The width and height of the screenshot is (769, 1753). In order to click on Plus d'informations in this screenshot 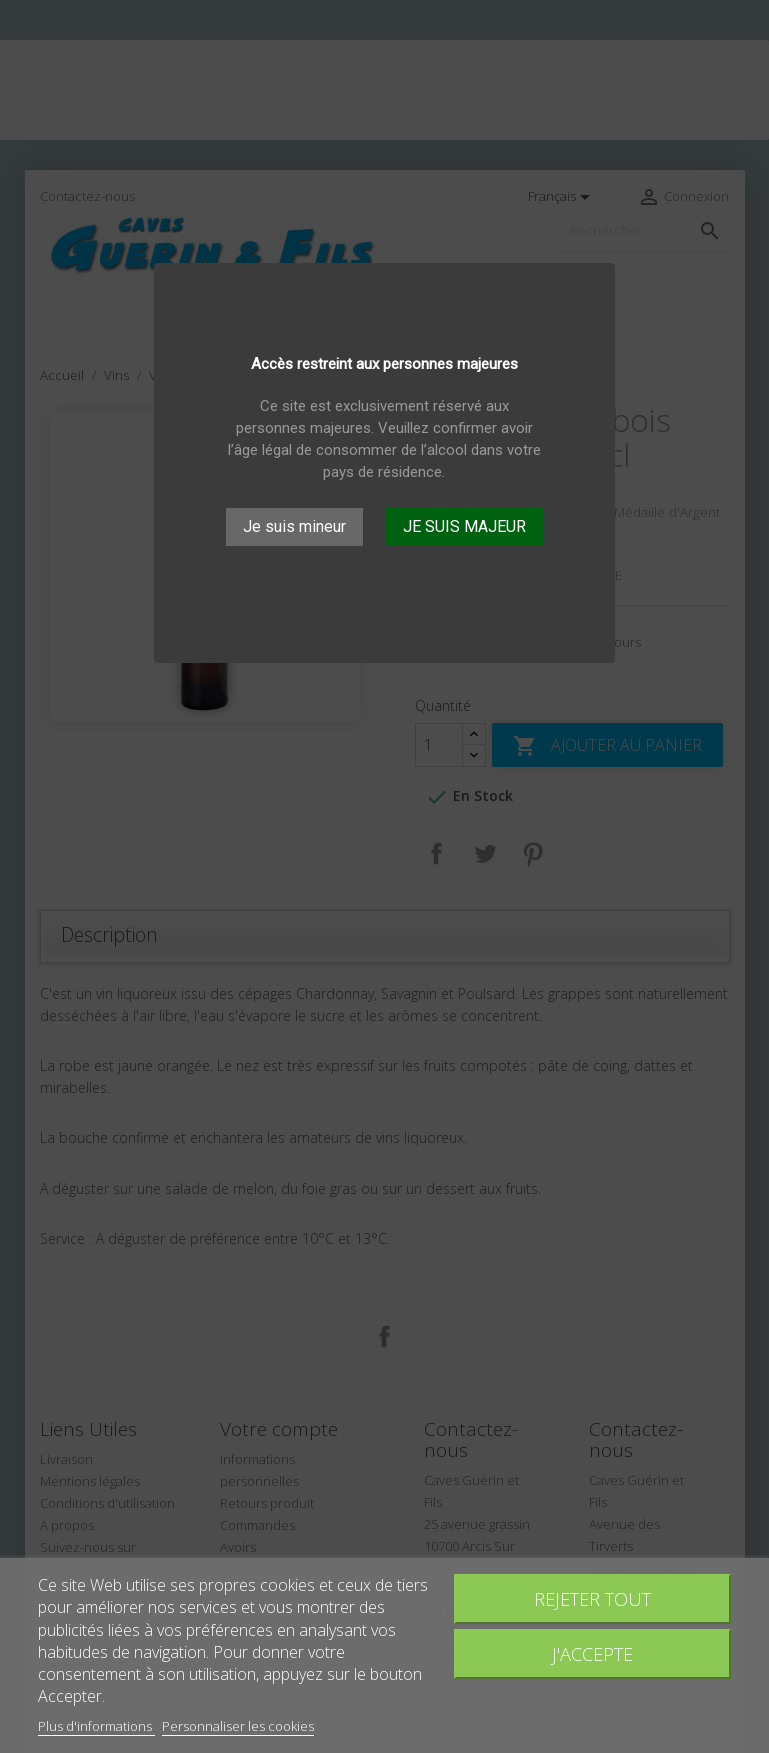, I will do `click(96, 1726)`.